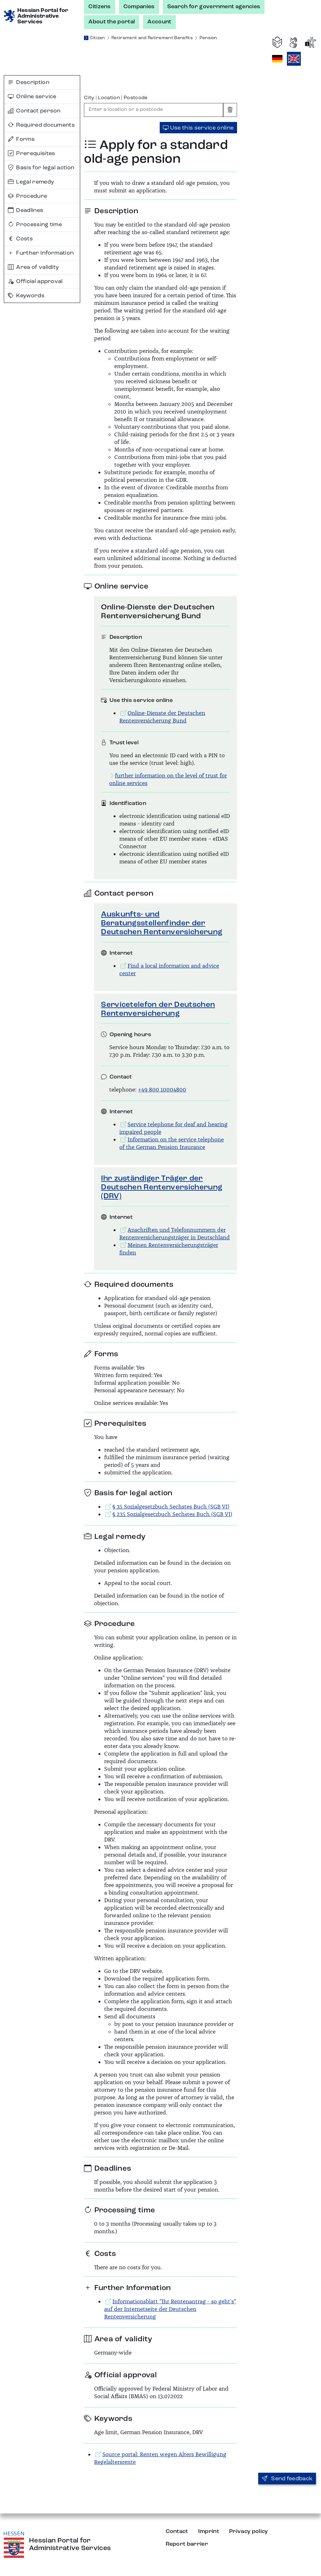 Image resolution: width=321 pixels, height=2576 pixels. I want to click on Further Information, so click(41, 253).